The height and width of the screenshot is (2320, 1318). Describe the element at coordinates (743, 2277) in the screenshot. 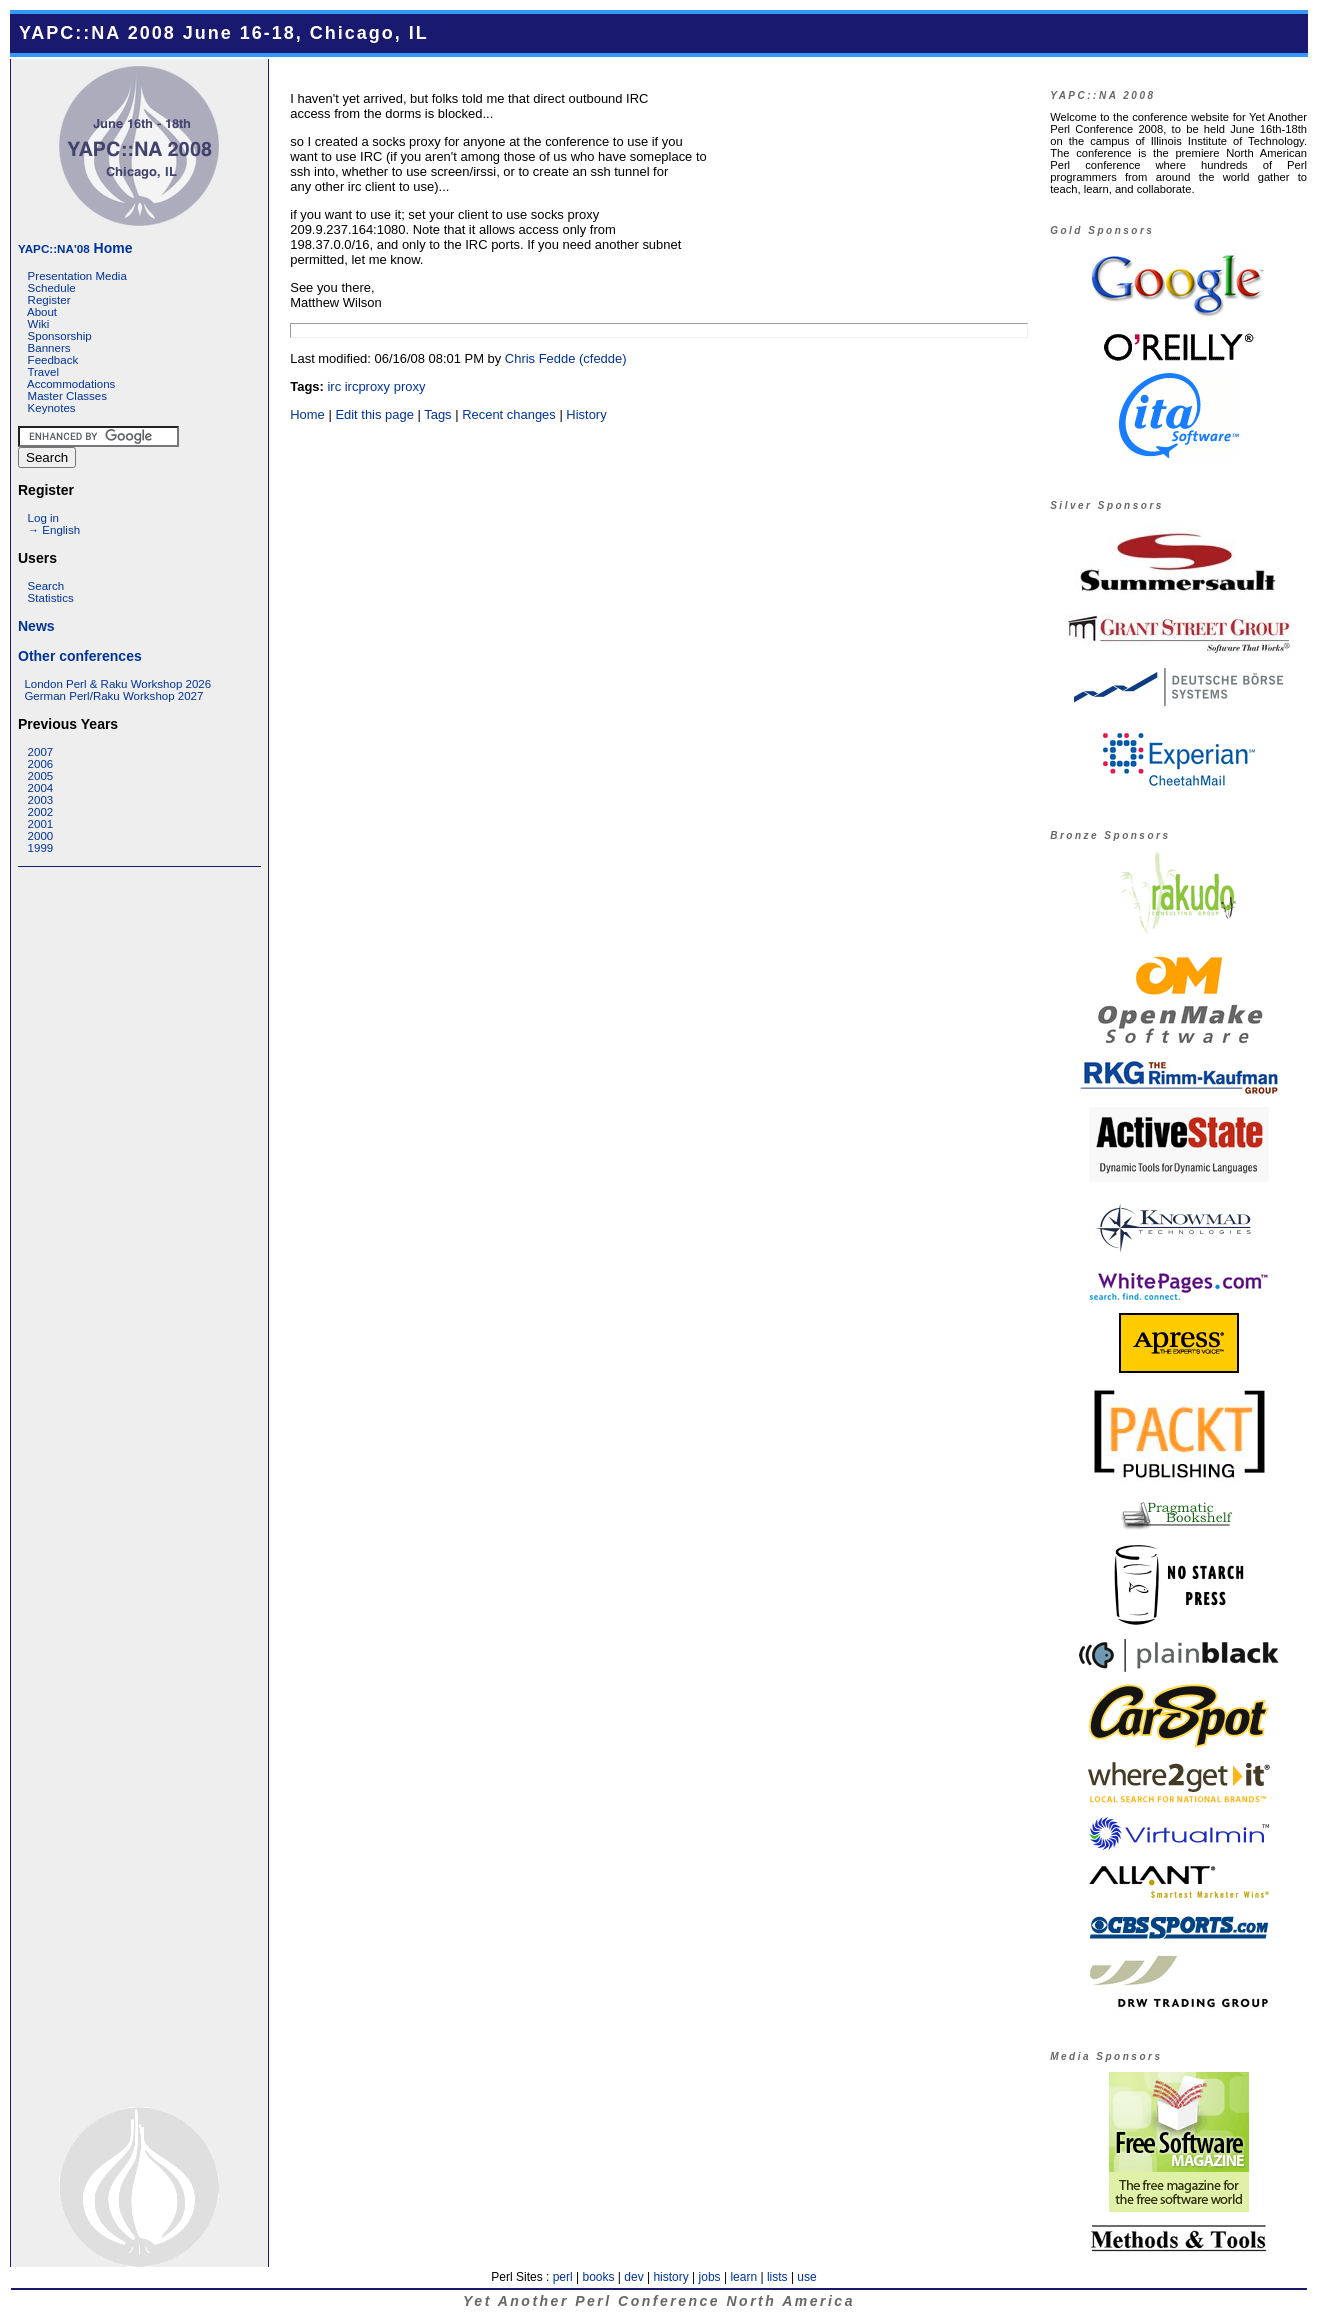

I see `learn` at that location.